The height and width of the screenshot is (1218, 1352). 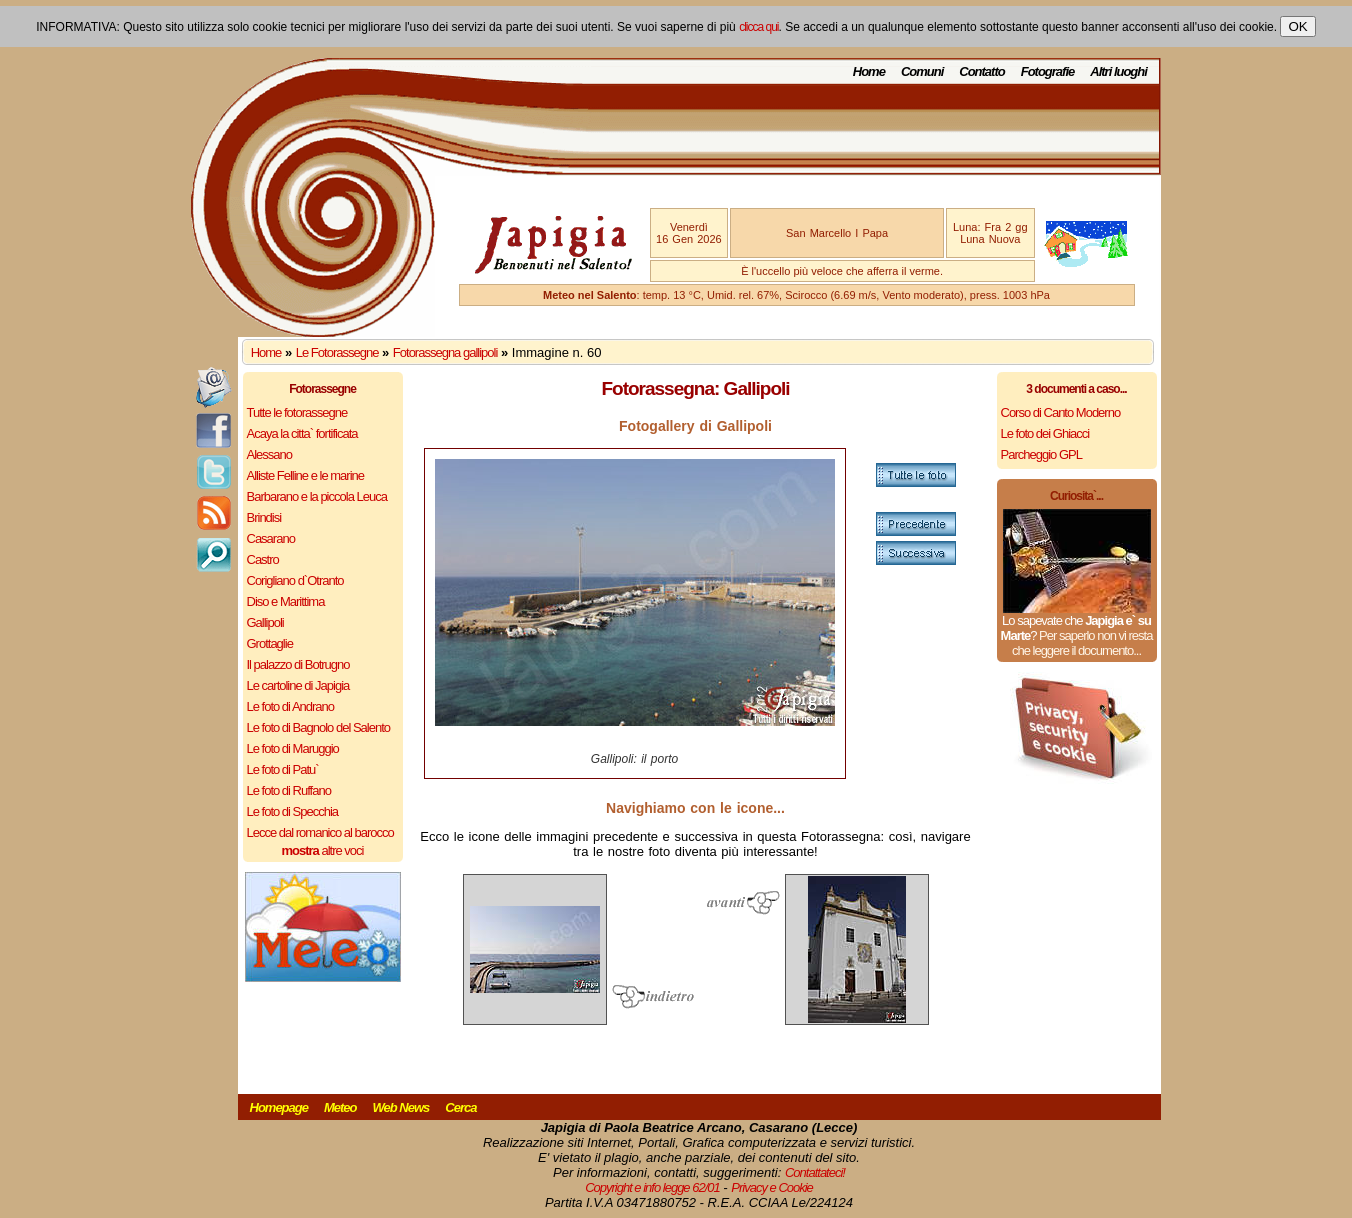 I want to click on Comuni, so click(x=922, y=71).